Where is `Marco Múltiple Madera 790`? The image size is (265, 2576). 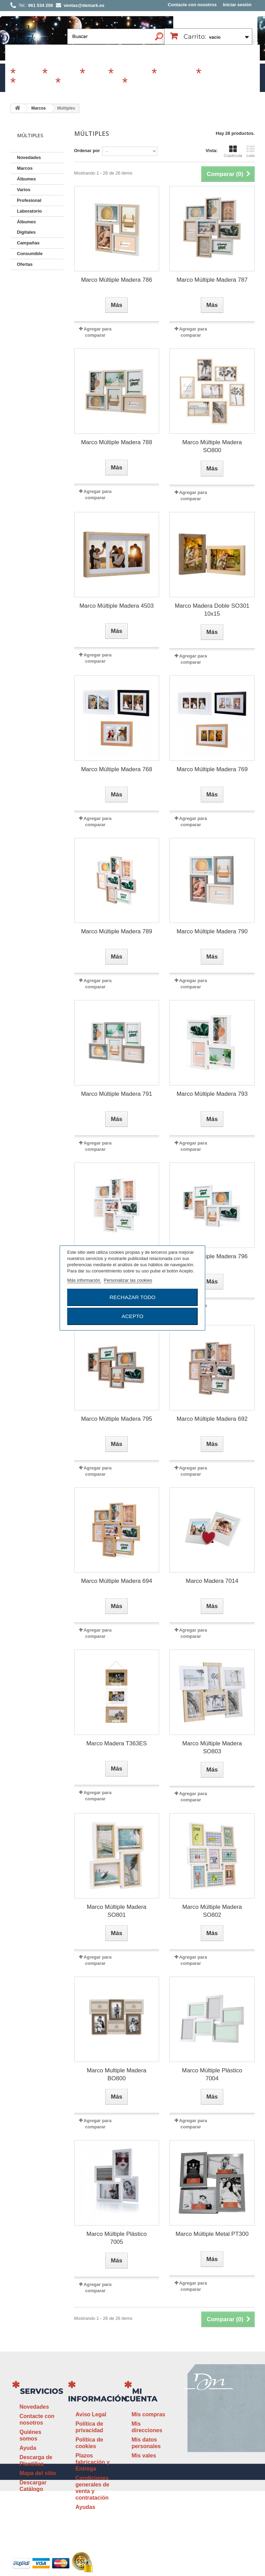
Marco Múltiple Madera 790 is located at coordinates (212, 931).